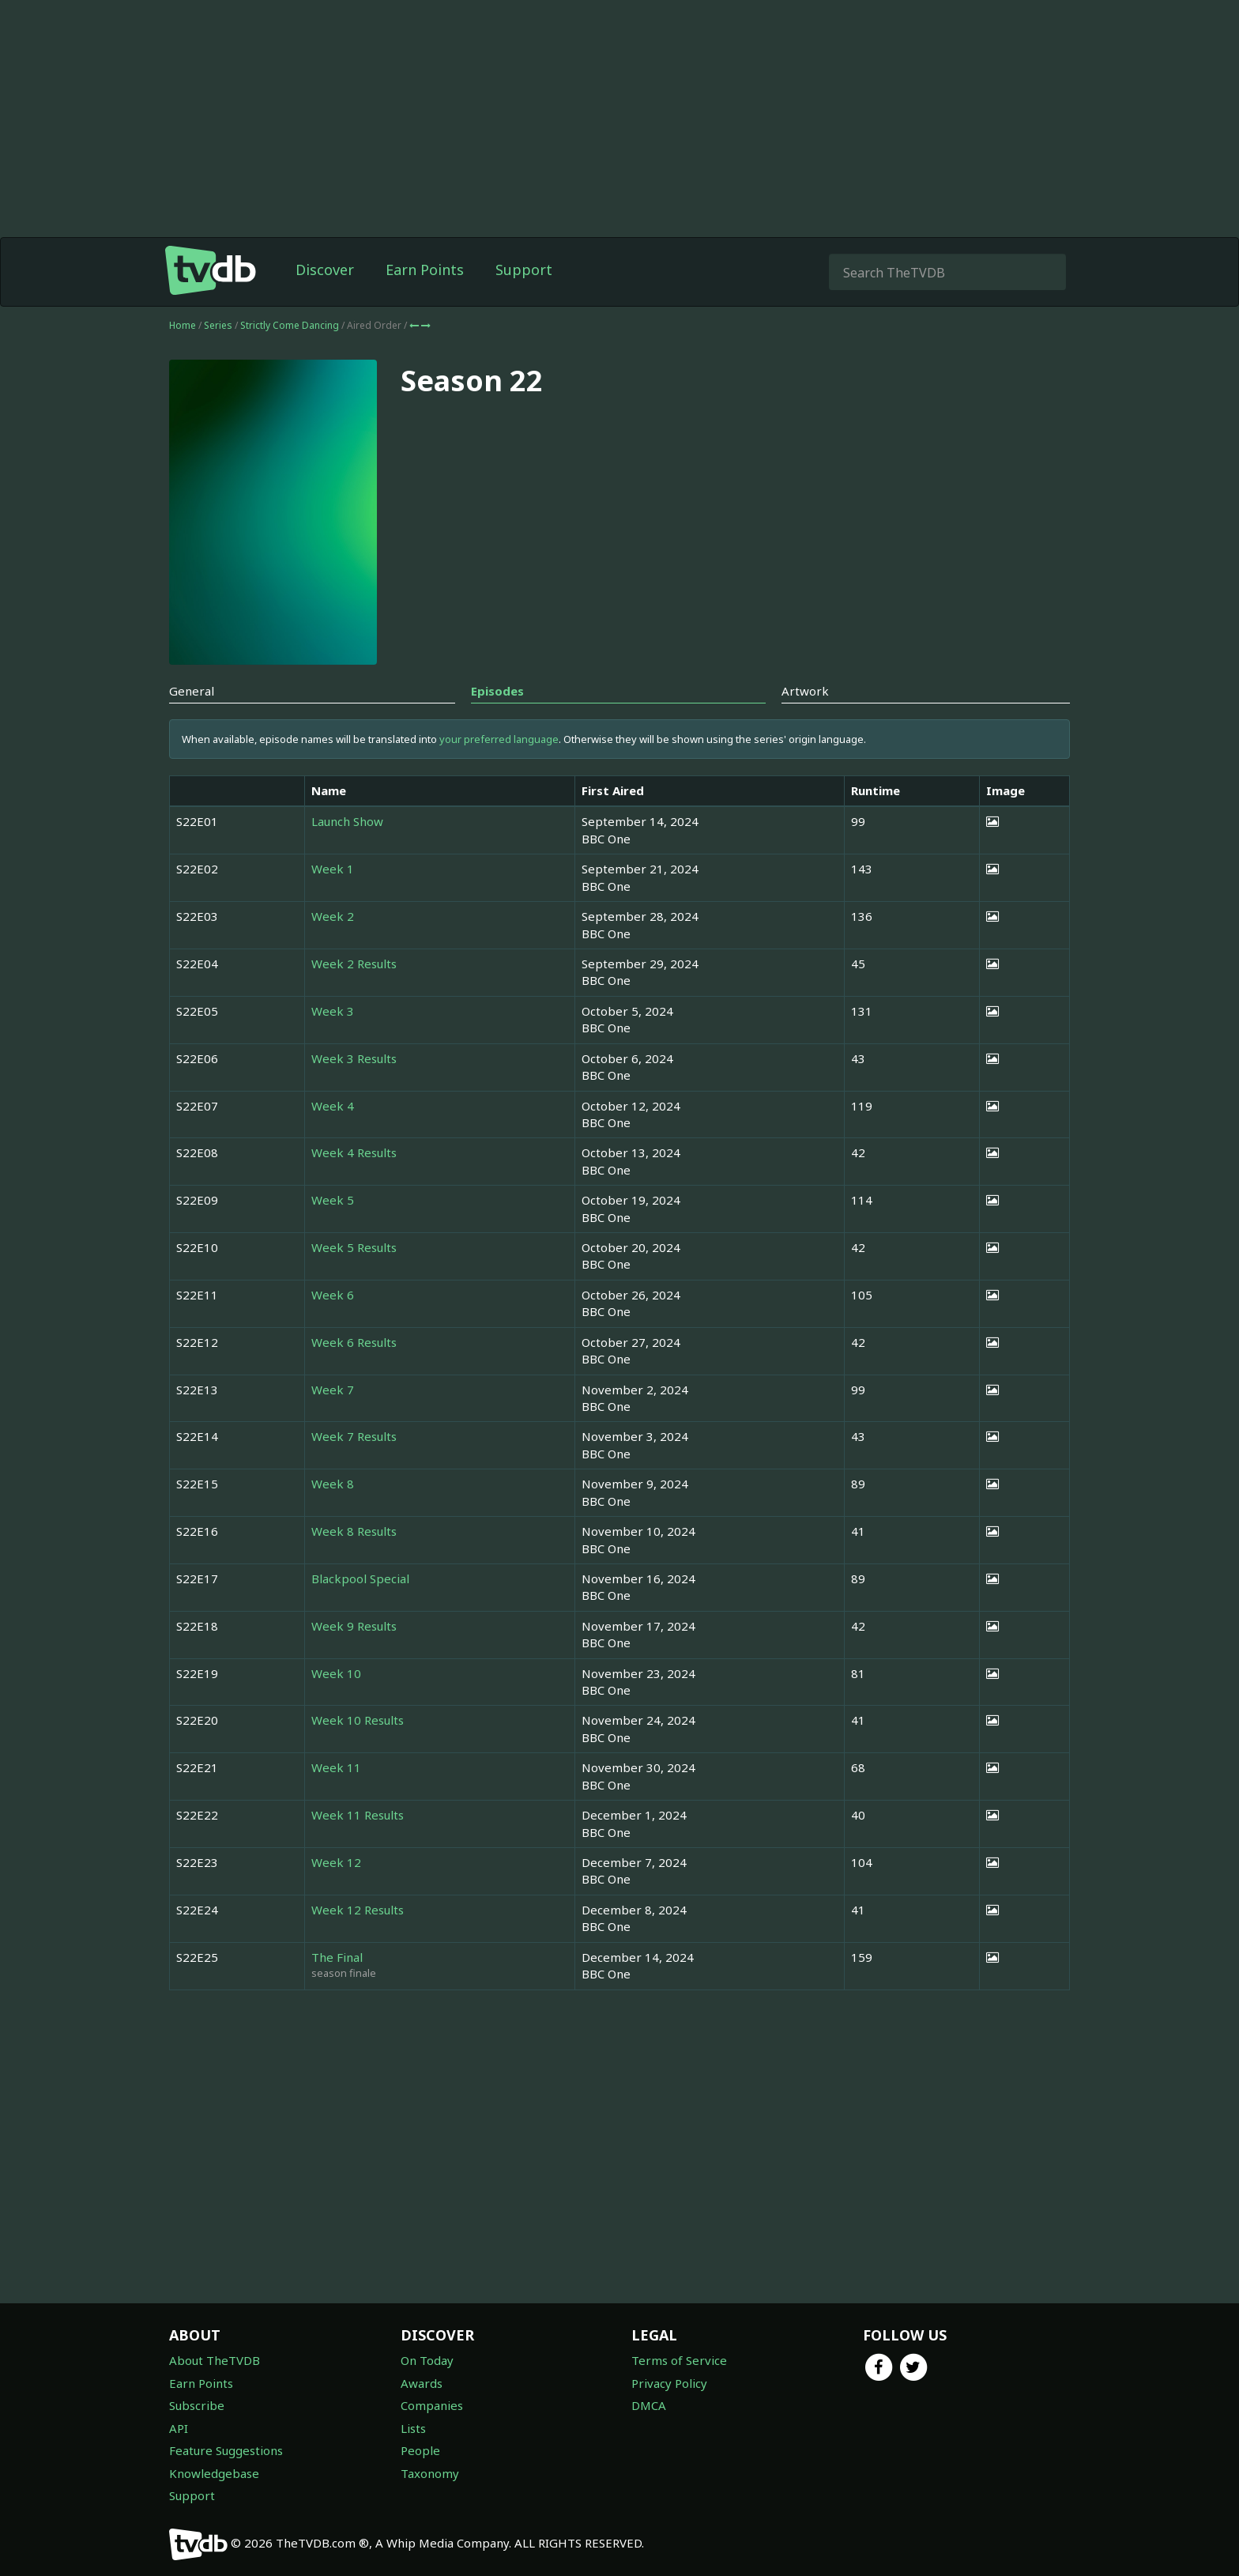 The height and width of the screenshot is (2576, 1239). What do you see at coordinates (354, 963) in the screenshot?
I see `Week 2 Results` at bounding box center [354, 963].